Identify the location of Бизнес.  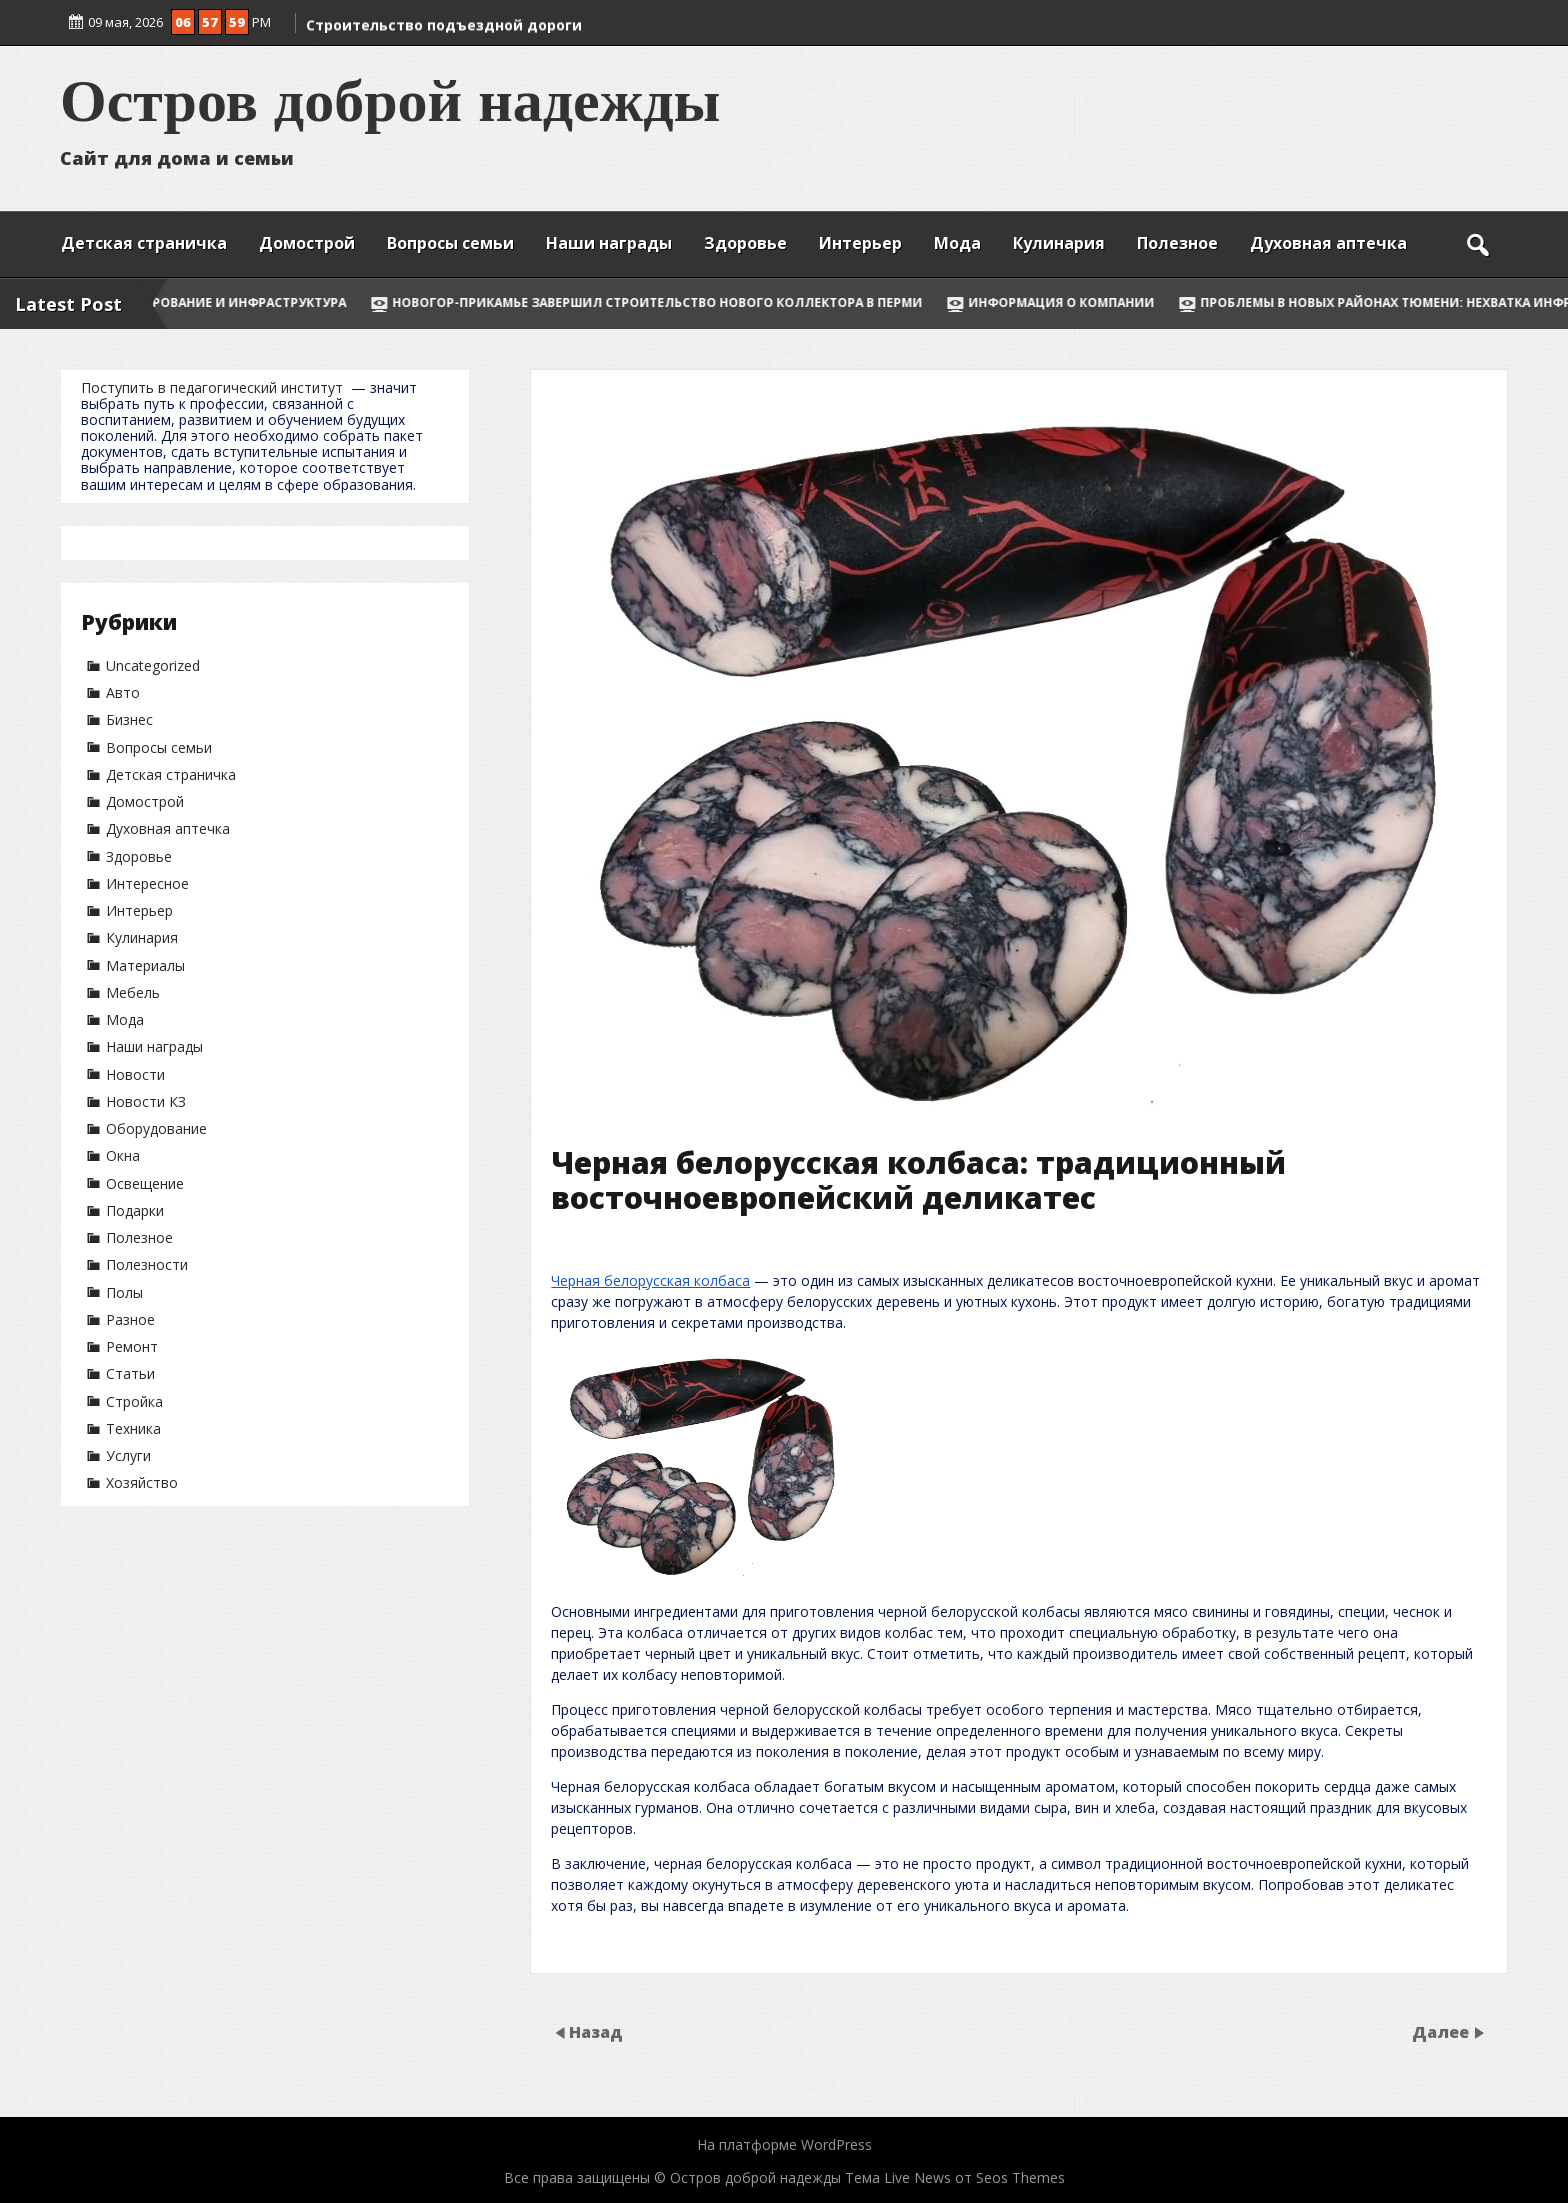
(129, 719).